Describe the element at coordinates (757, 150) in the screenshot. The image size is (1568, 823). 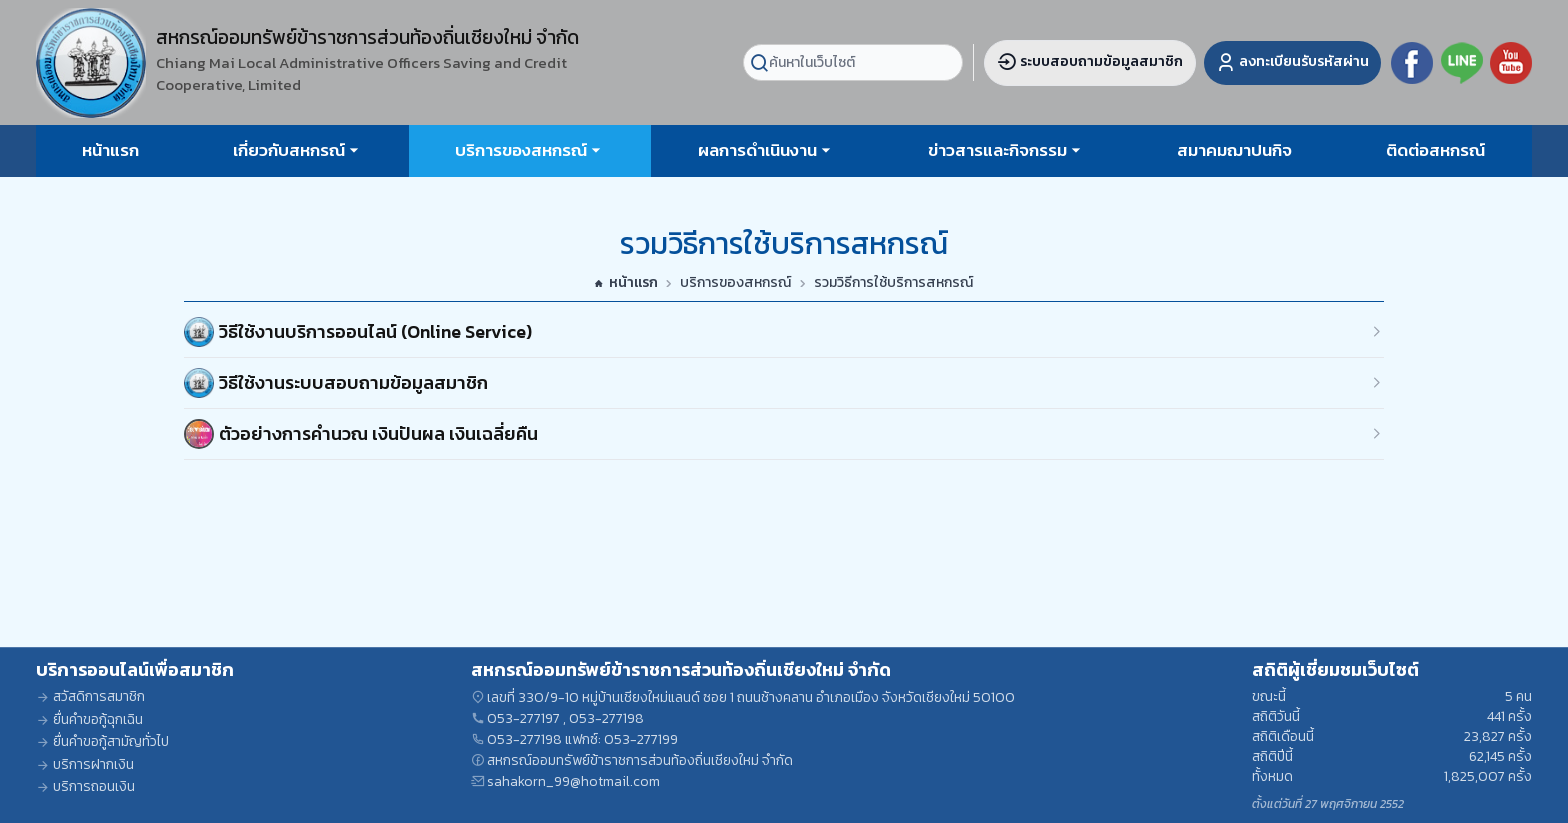
I see `ผลการดำเนินงาน` at that location.